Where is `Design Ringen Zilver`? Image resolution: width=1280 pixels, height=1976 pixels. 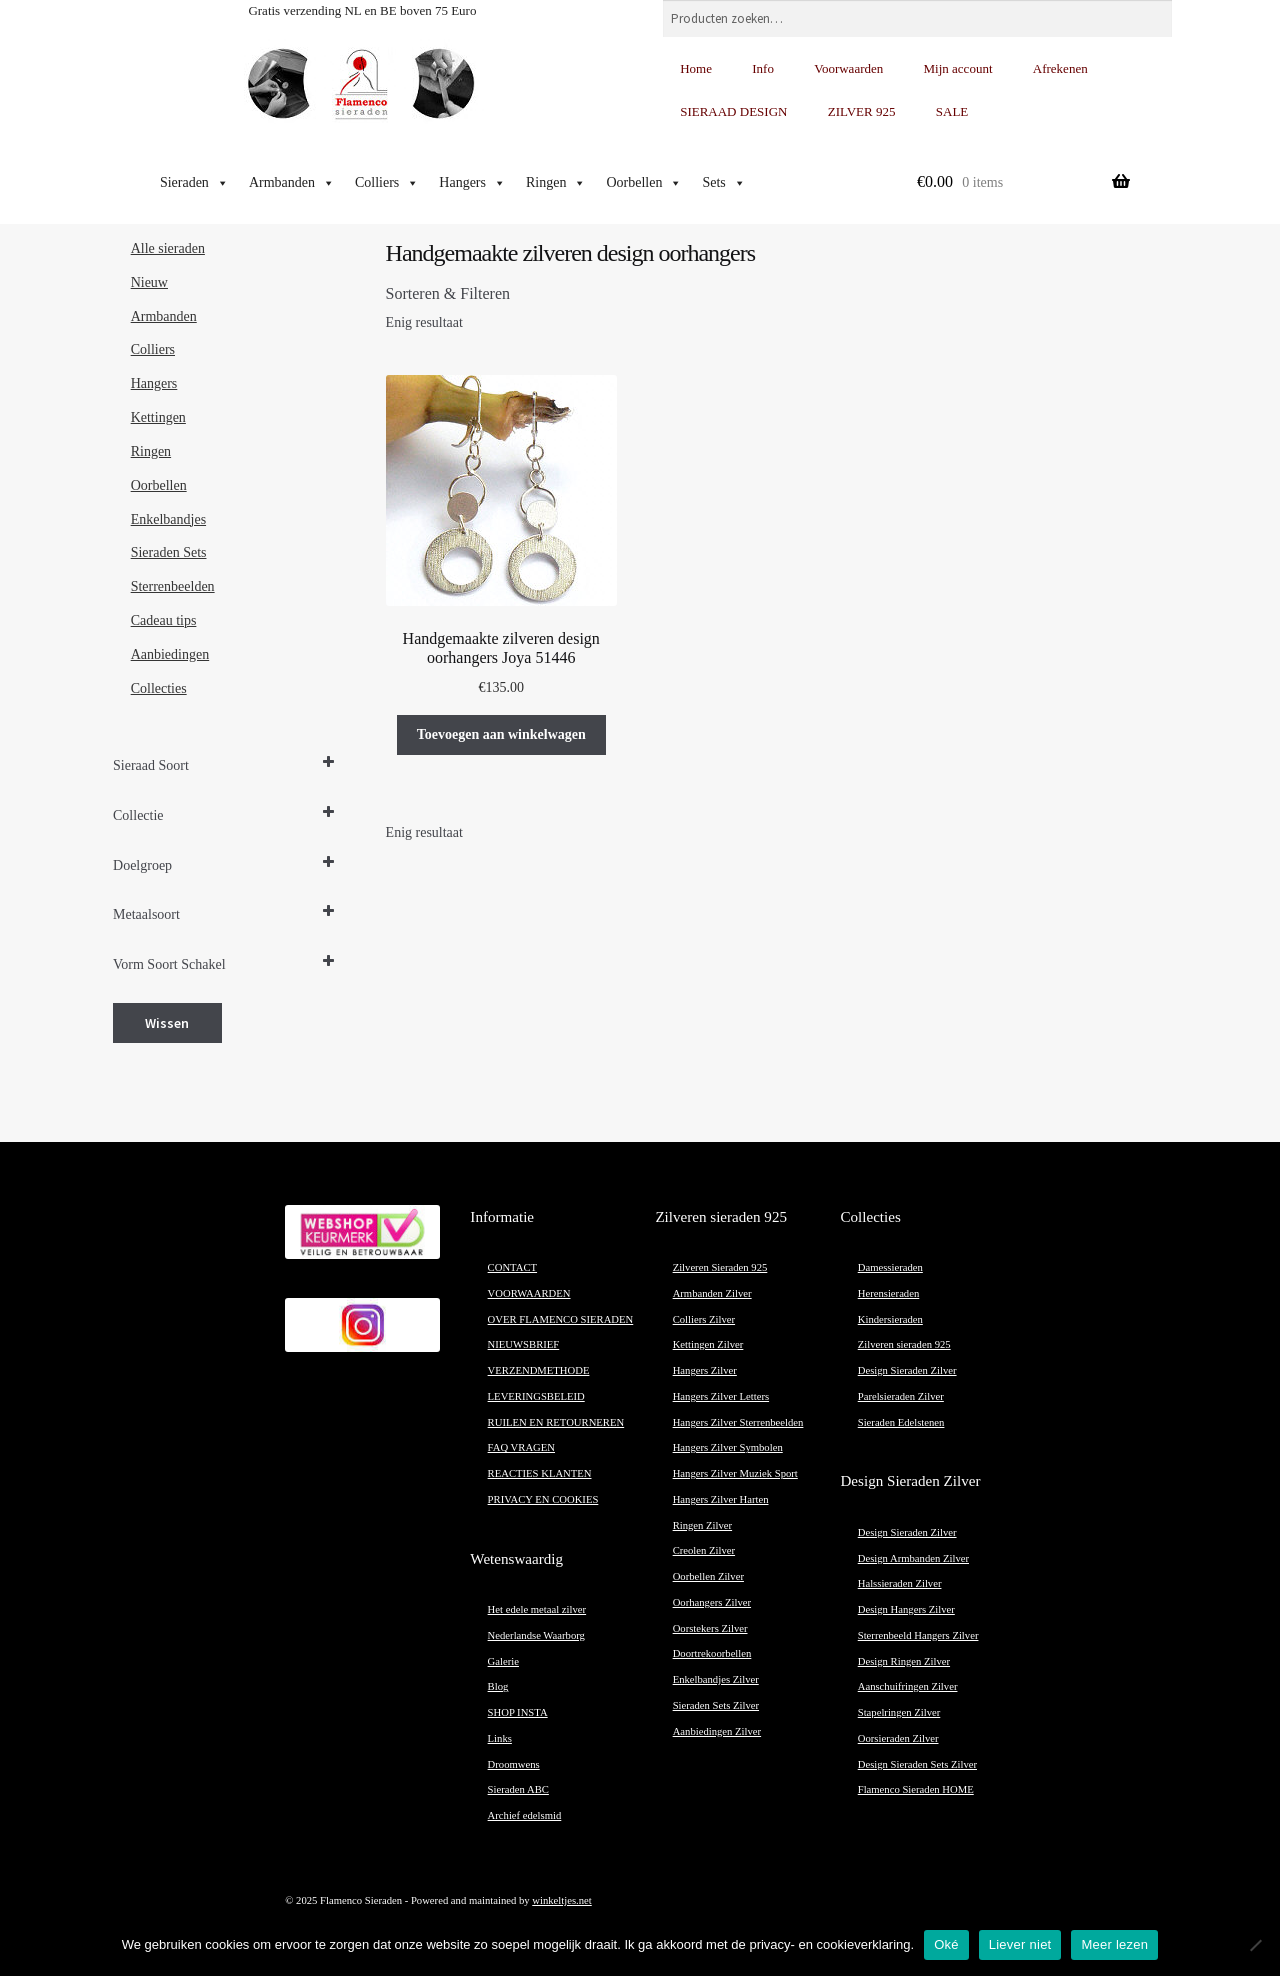
Design Ringen Zilver is located at coordinates (904, 1661).